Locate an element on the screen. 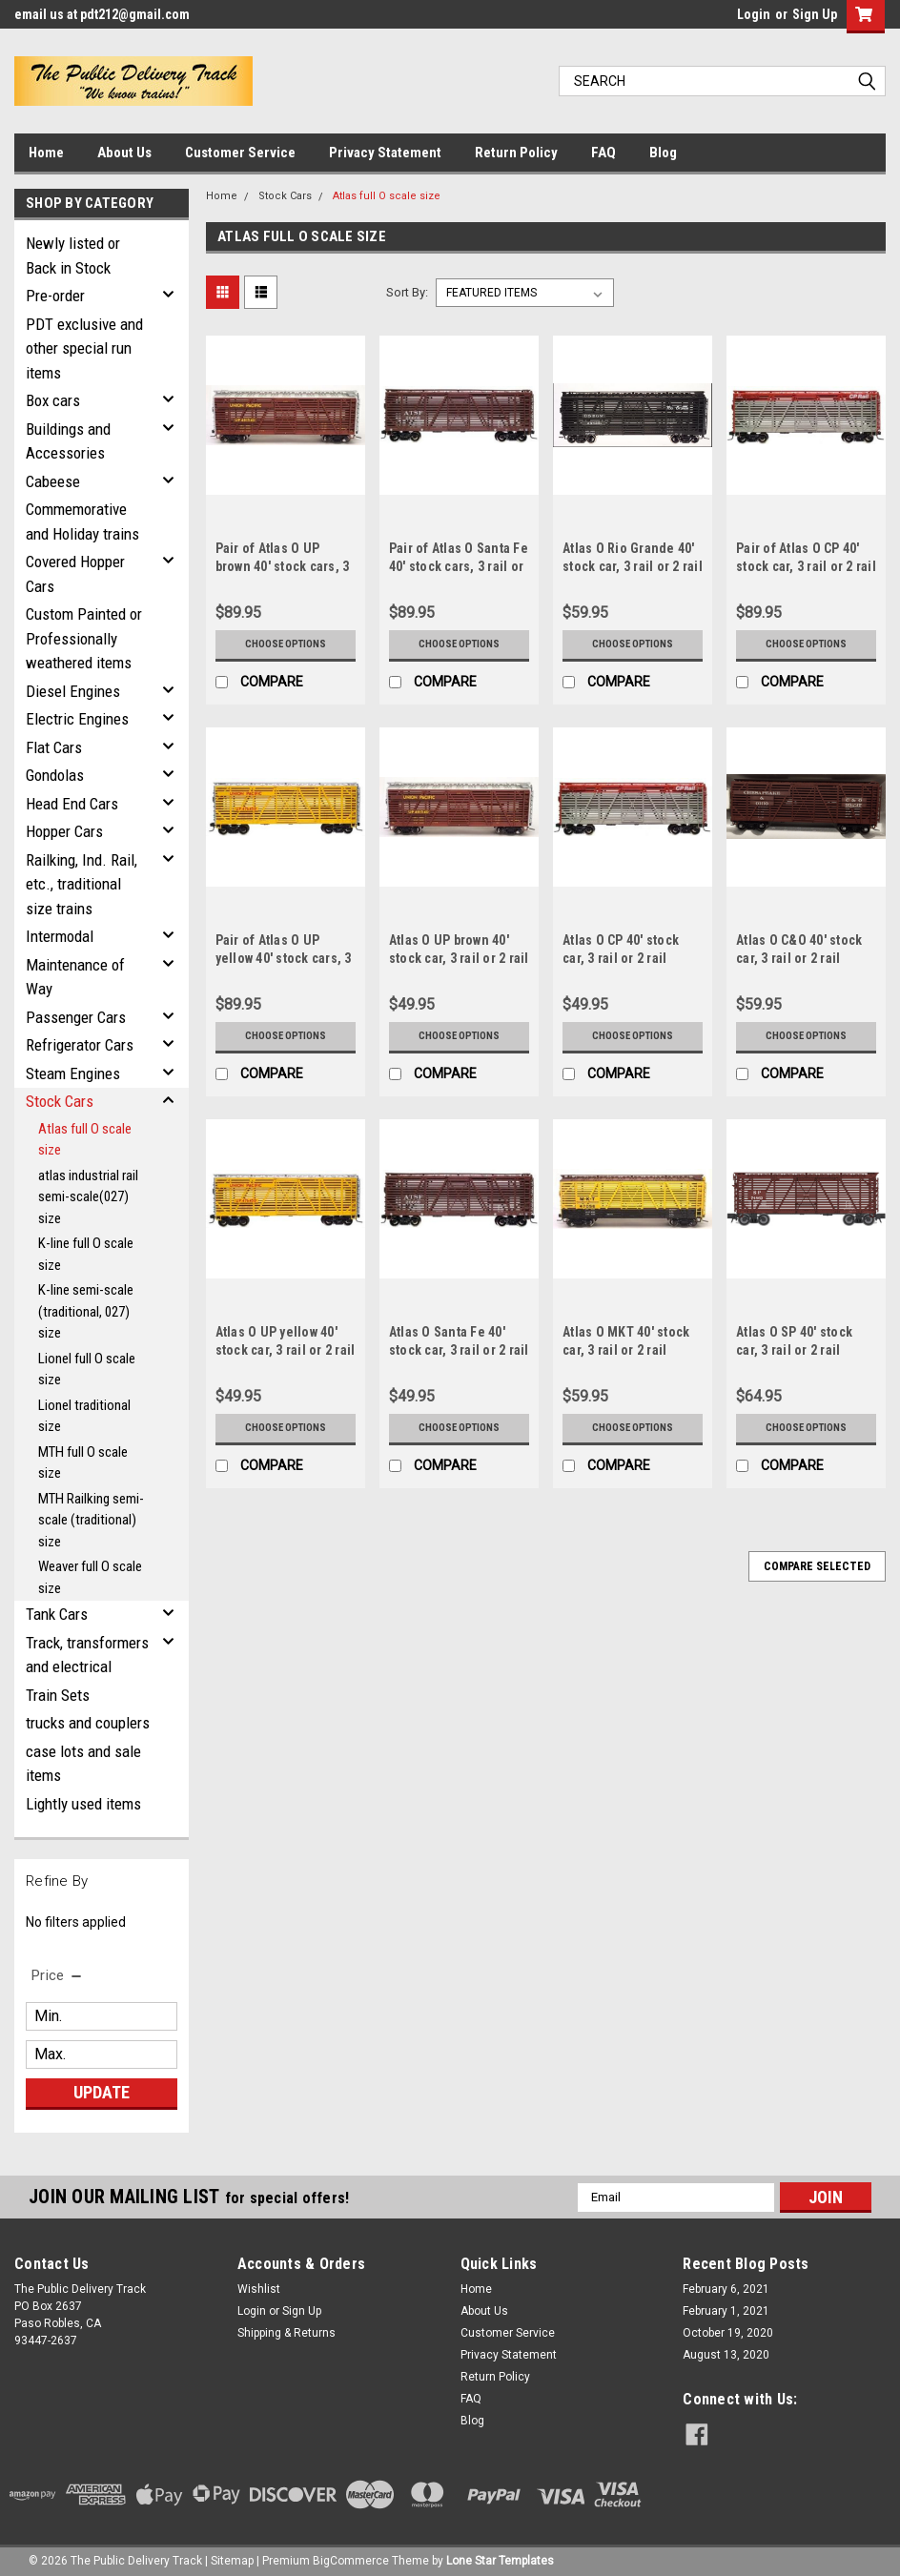  Privacy Statement is located at coordinates (385, 152).